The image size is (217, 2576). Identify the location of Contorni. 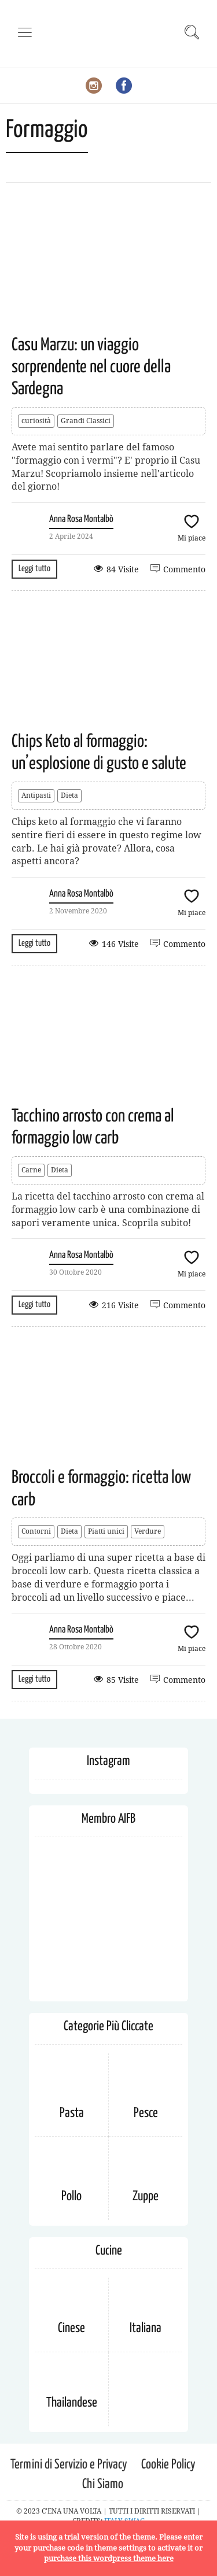
(36, 1531).